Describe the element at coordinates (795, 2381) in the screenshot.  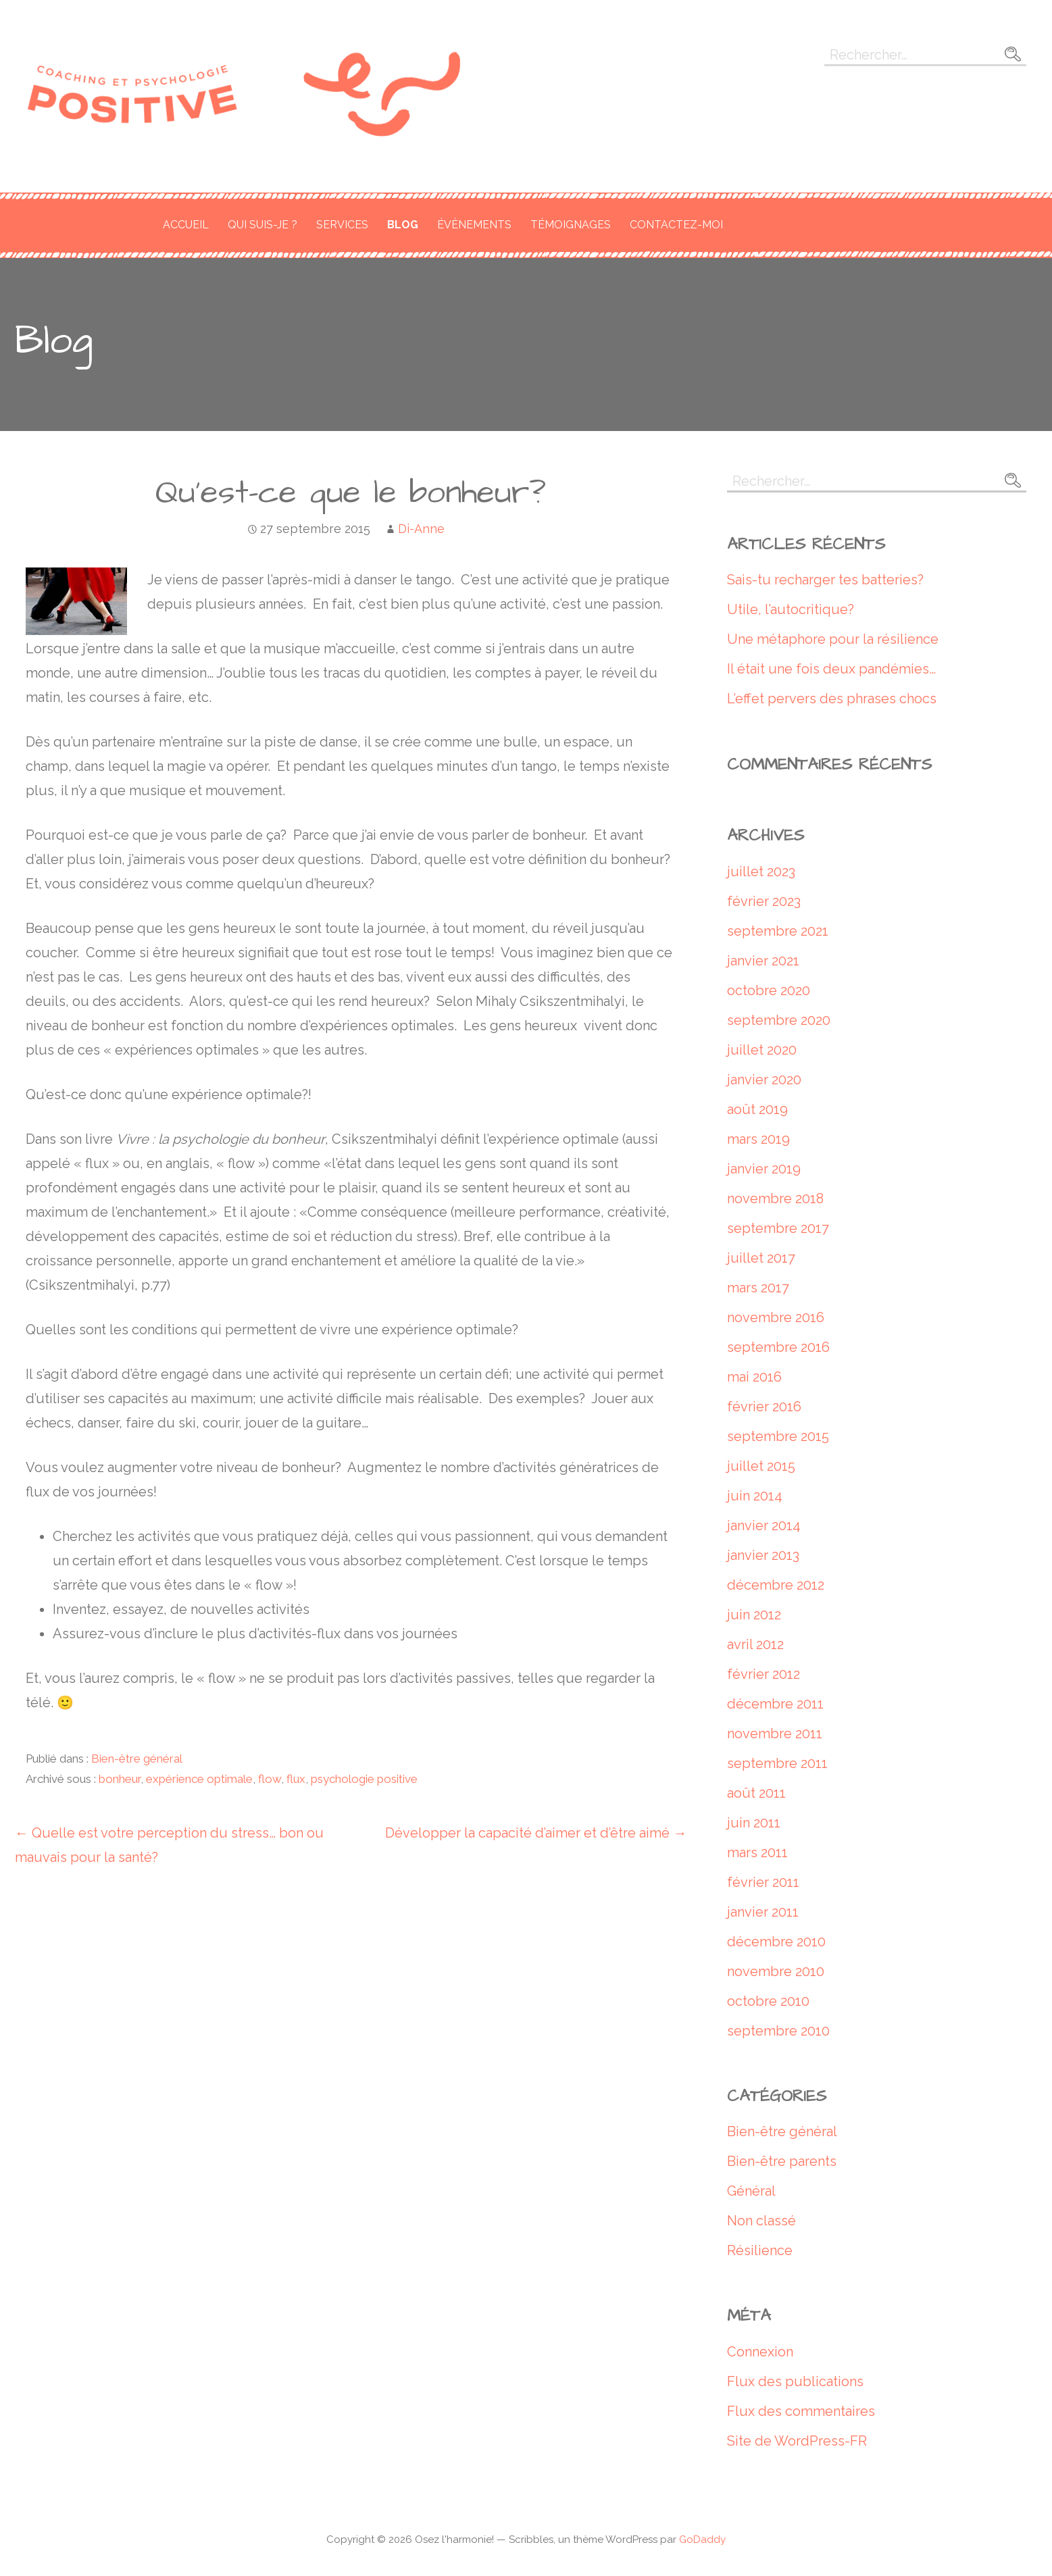
I see `Flux des publications` at that location.